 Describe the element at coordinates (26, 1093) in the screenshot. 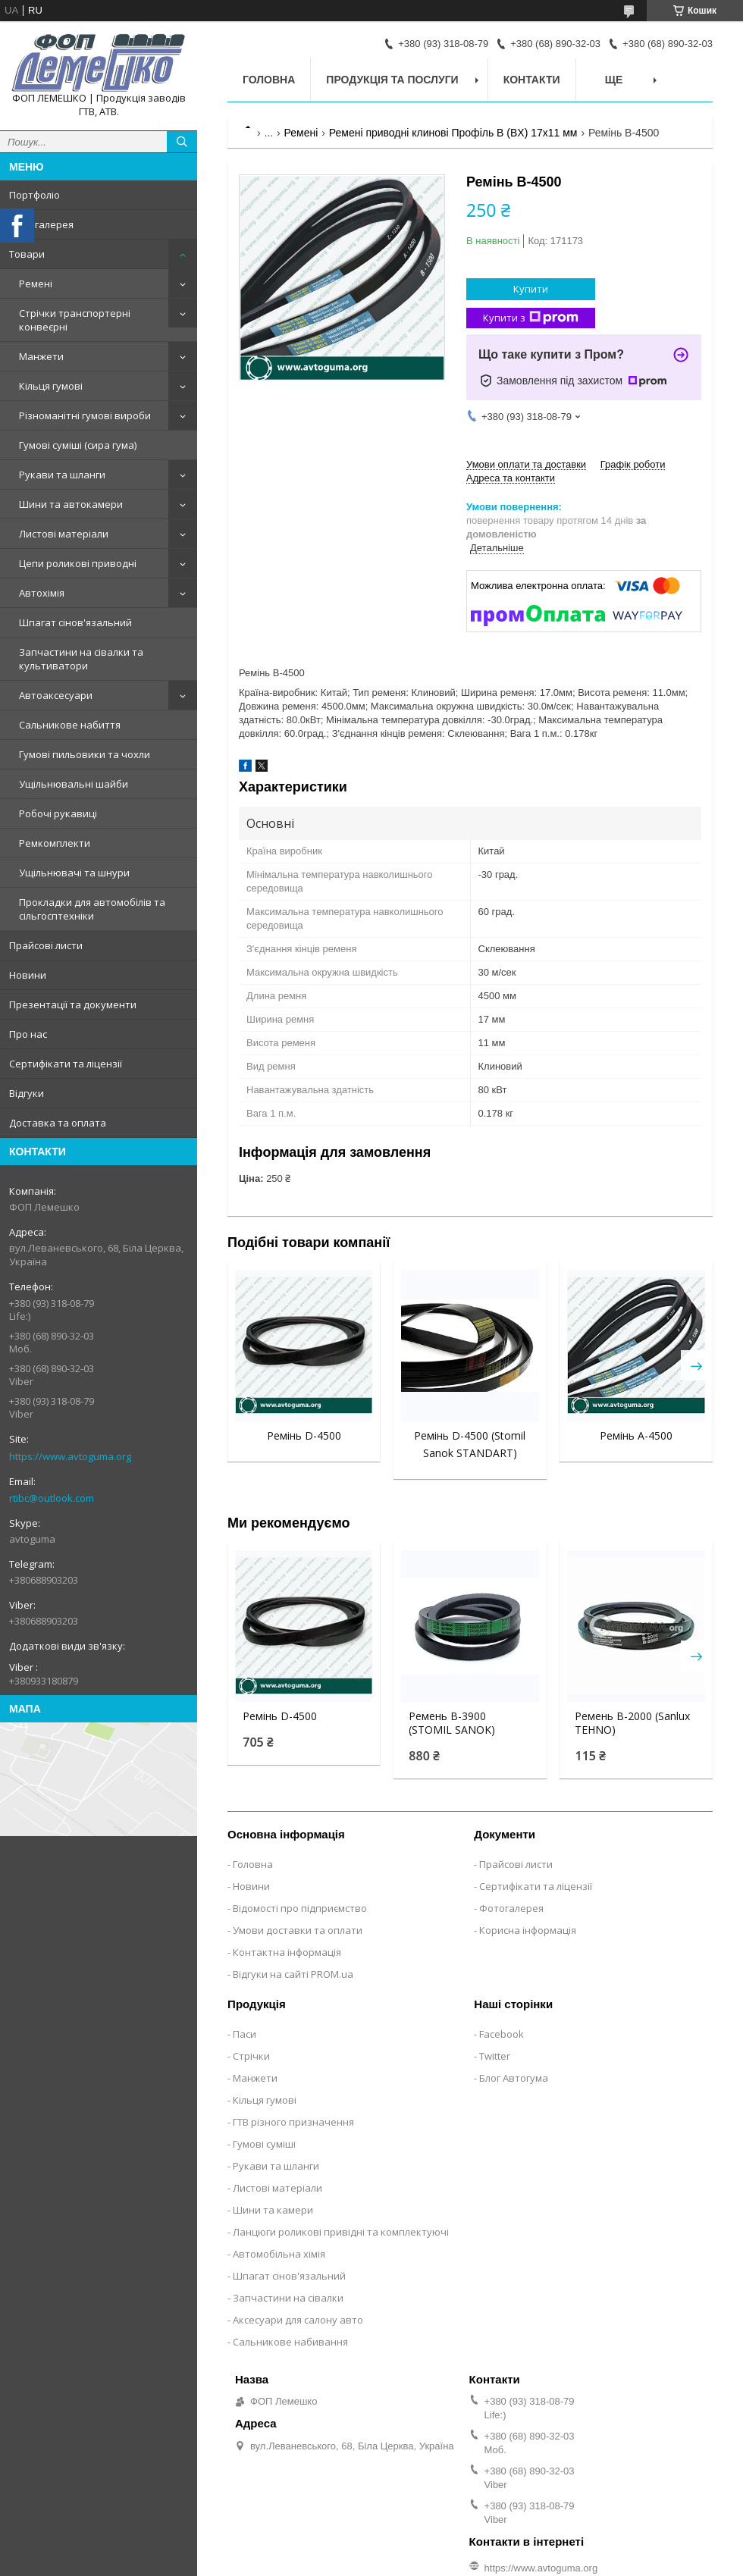

I see `Відгуки` at that location.